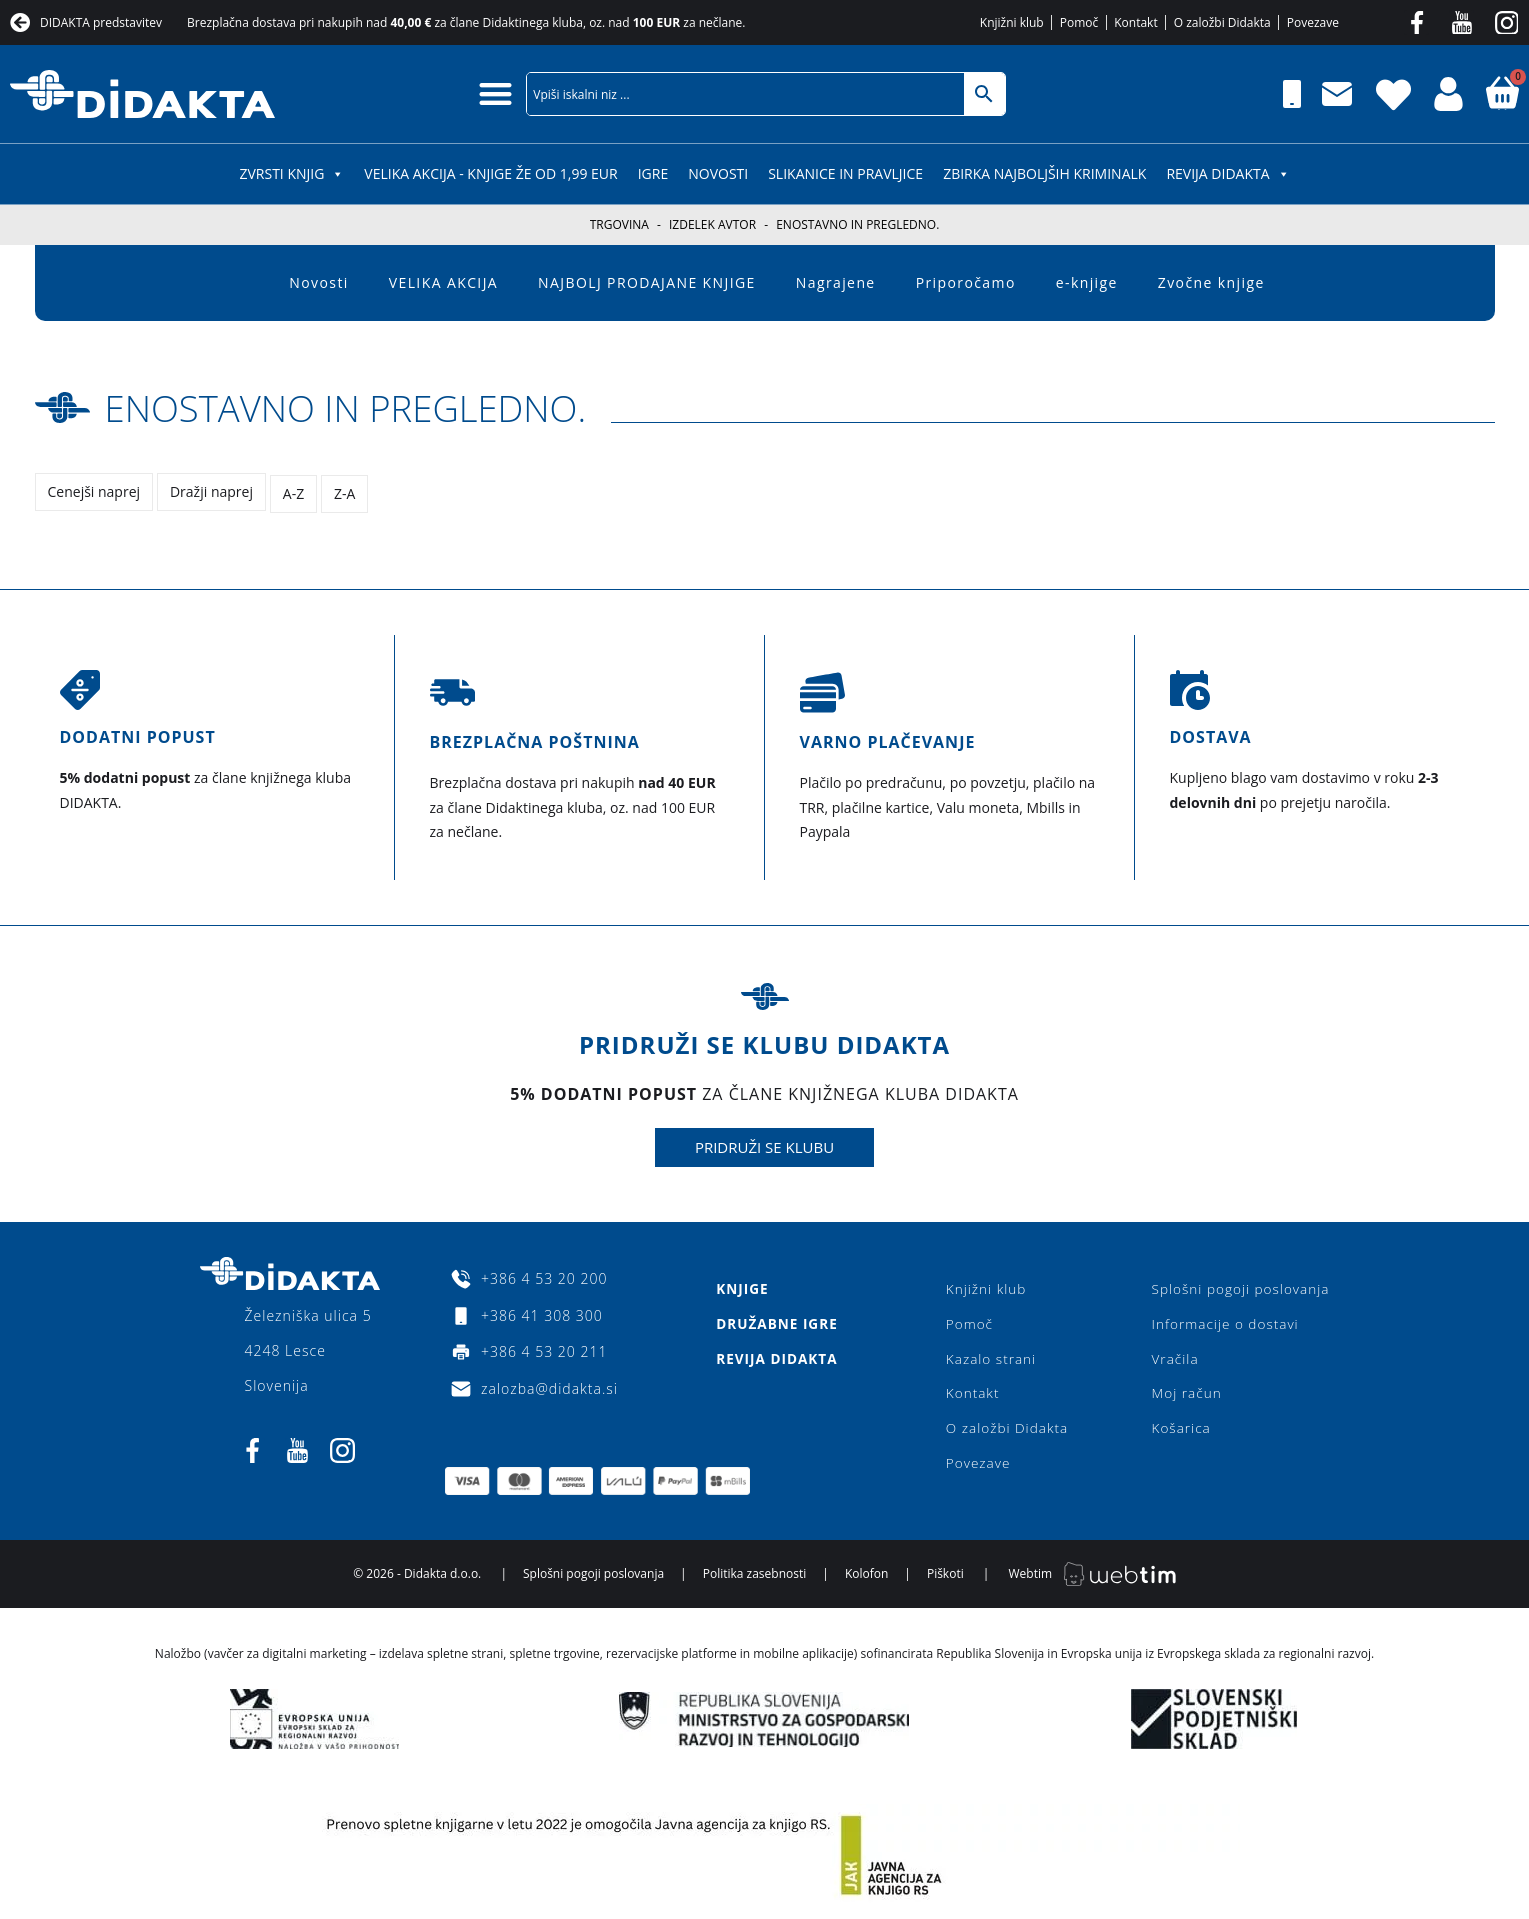  I want to click on Revija Didakta, so click(1227, 173).